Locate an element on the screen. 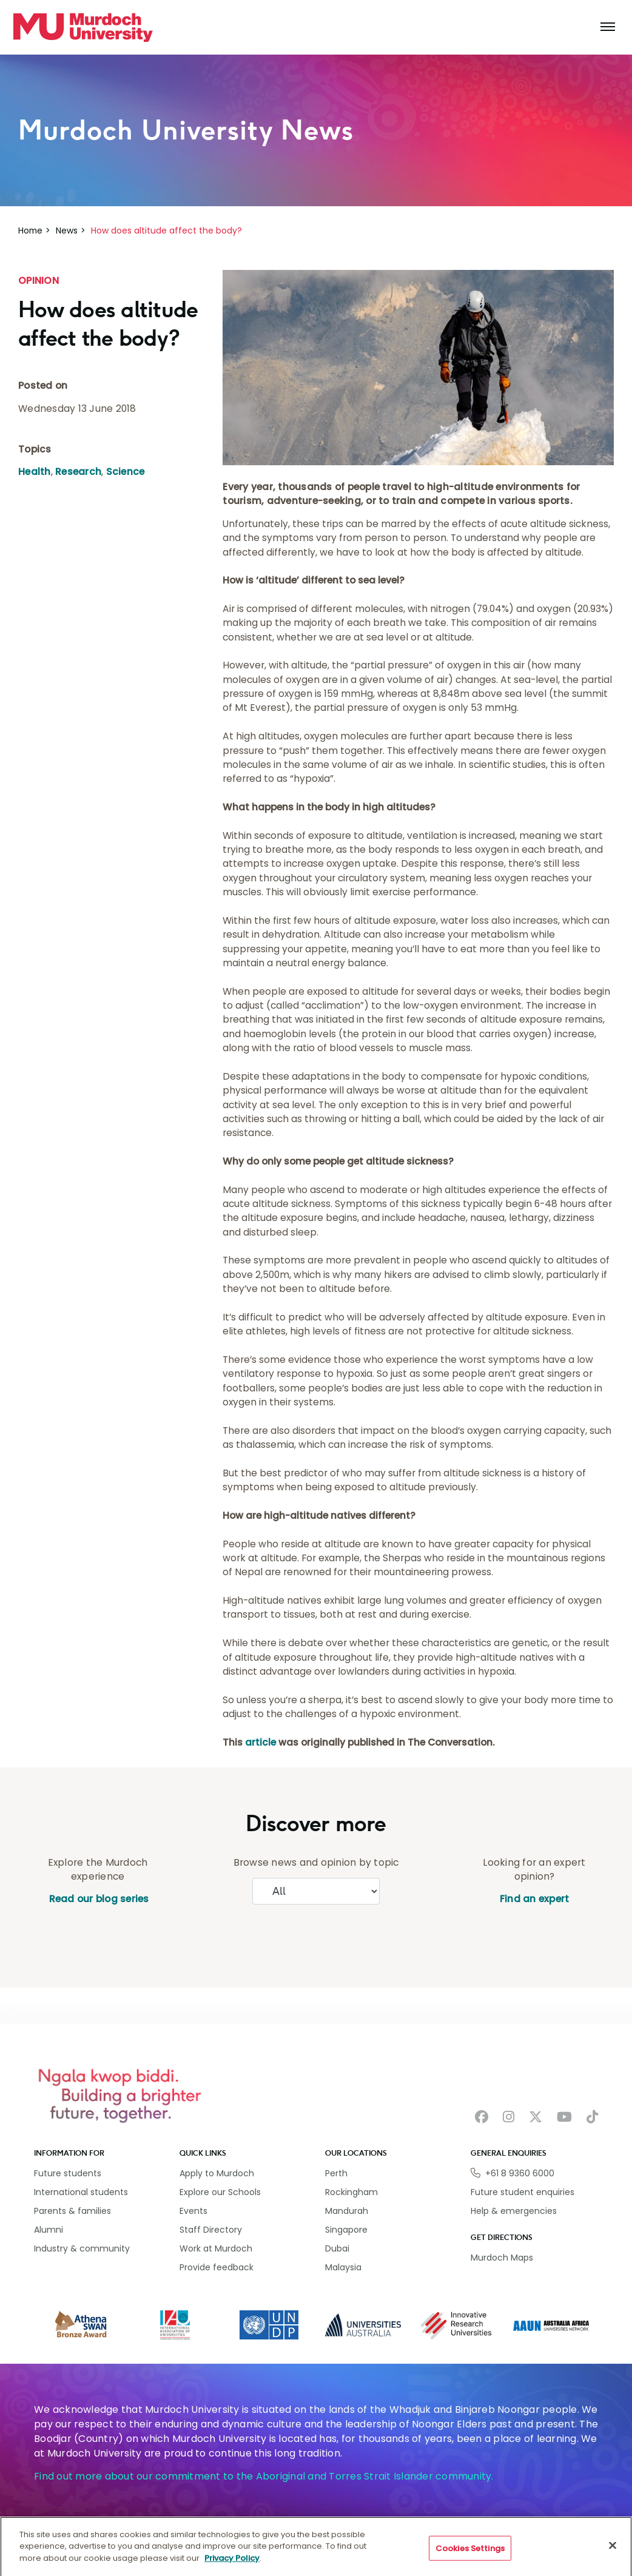 The height and width of the screenshot is (2576, 632). Industry & community is located at coordinates (82, 2248).